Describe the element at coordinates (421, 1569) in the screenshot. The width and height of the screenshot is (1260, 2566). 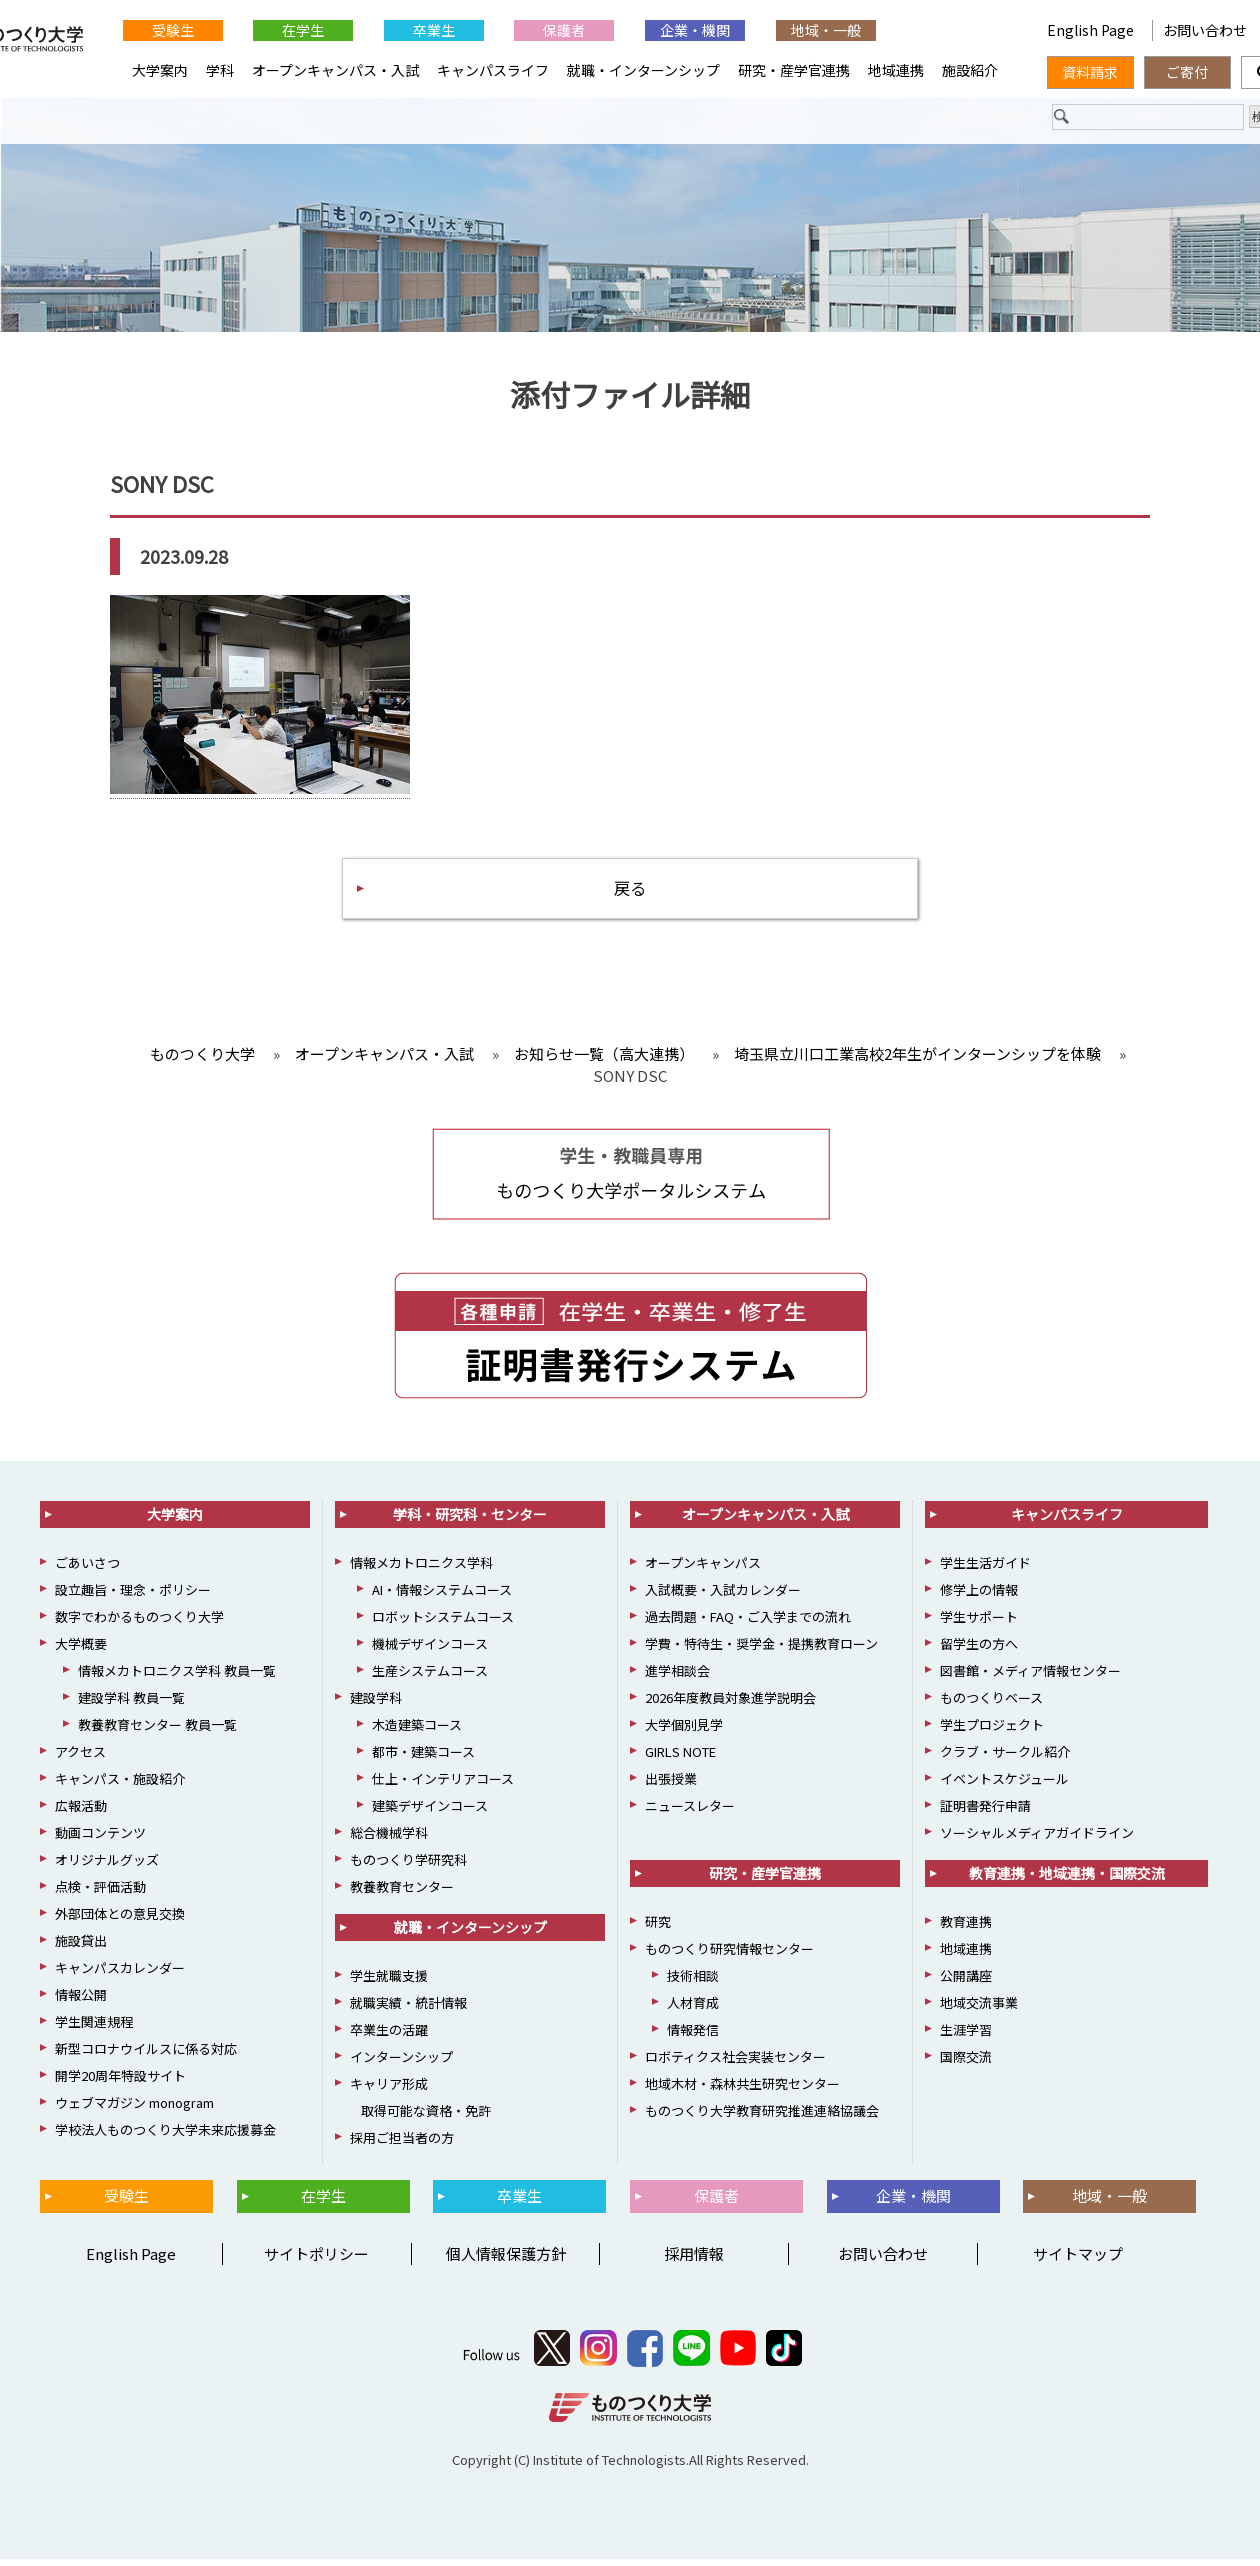
I see `情報メカトロニクス学科` at that location.